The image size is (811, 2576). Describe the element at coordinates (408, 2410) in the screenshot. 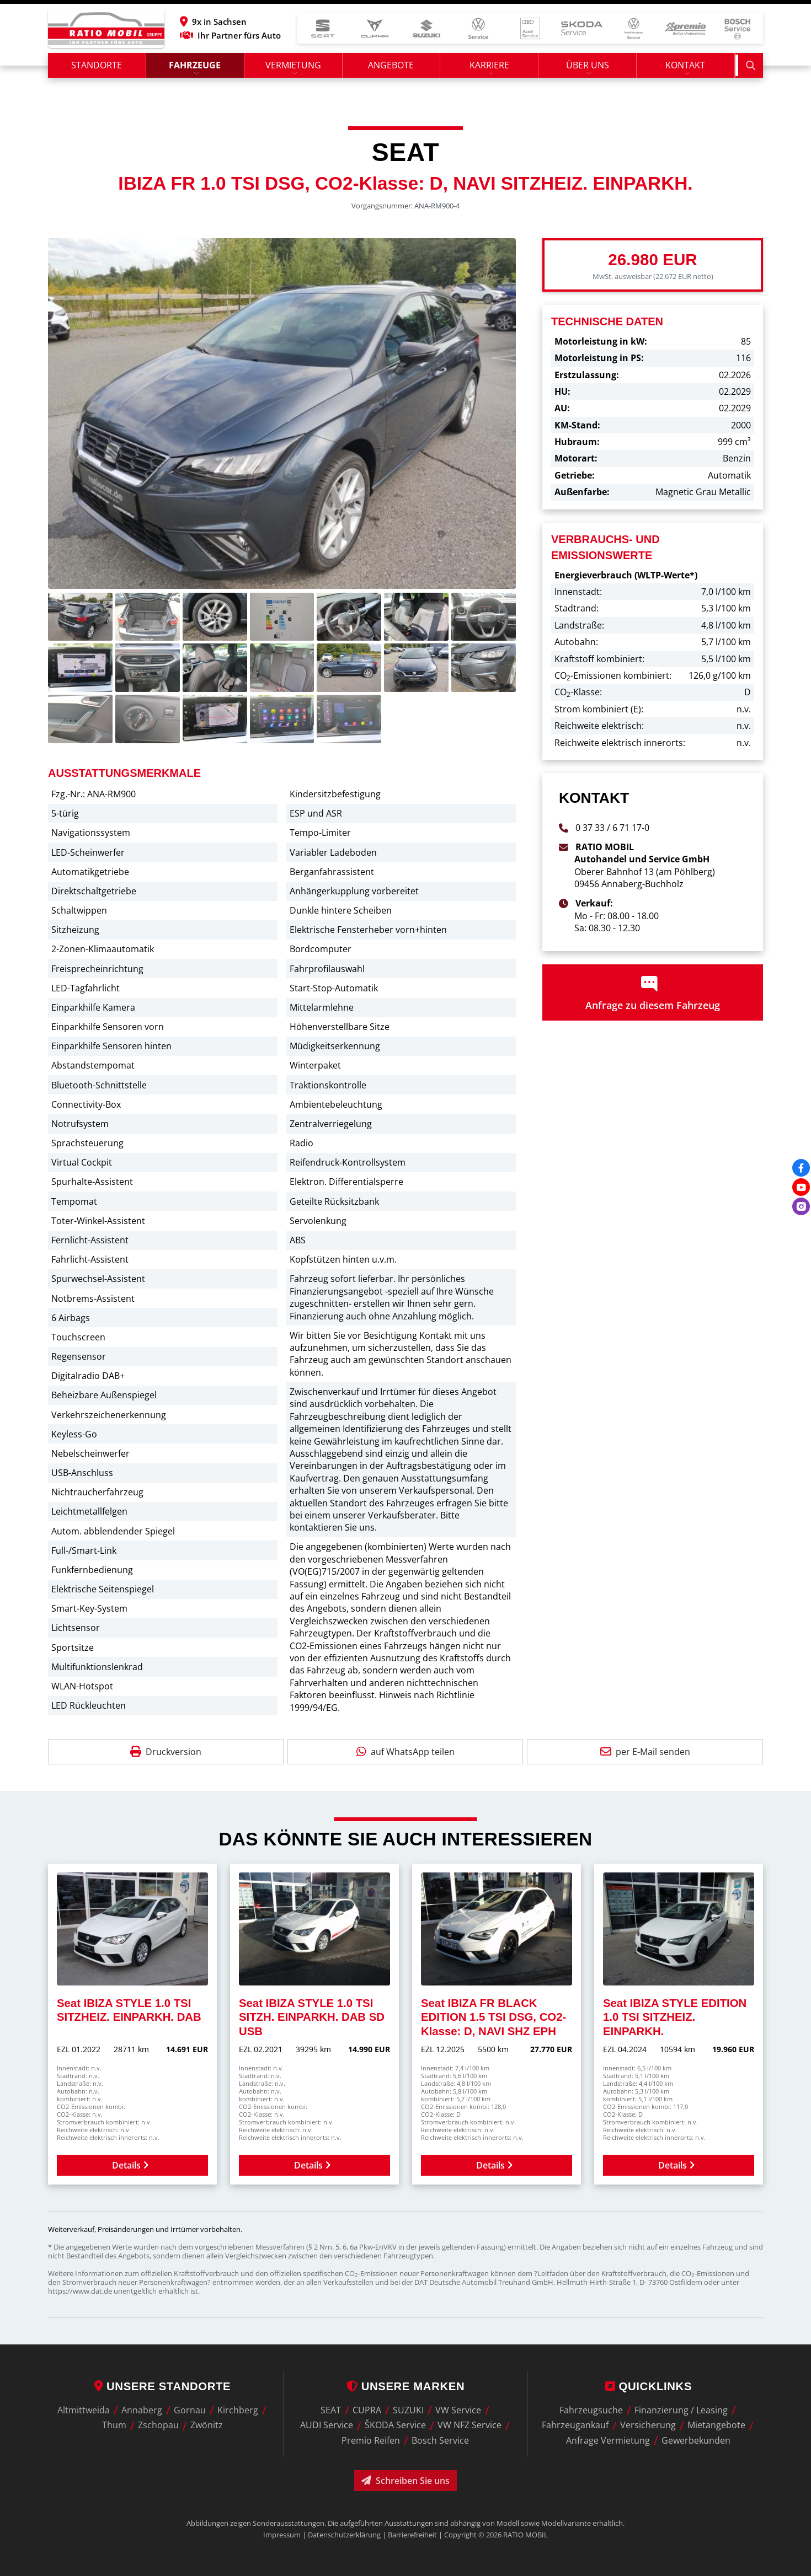

I see `SUZUKI` at that location.